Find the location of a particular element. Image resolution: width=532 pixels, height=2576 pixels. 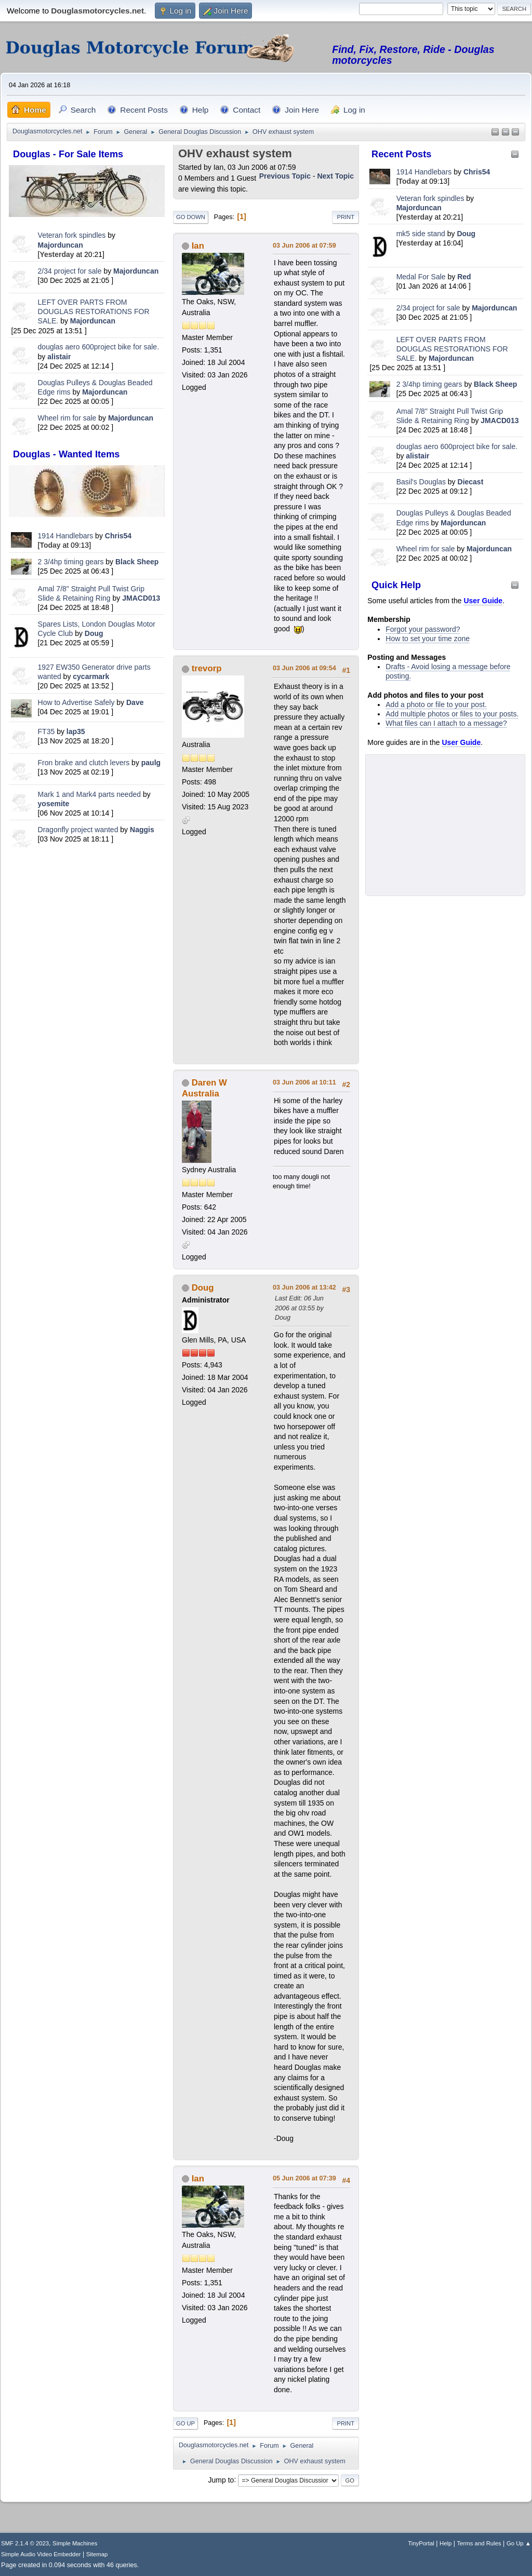

mk5 side stand is located at coordinates (420, 233).